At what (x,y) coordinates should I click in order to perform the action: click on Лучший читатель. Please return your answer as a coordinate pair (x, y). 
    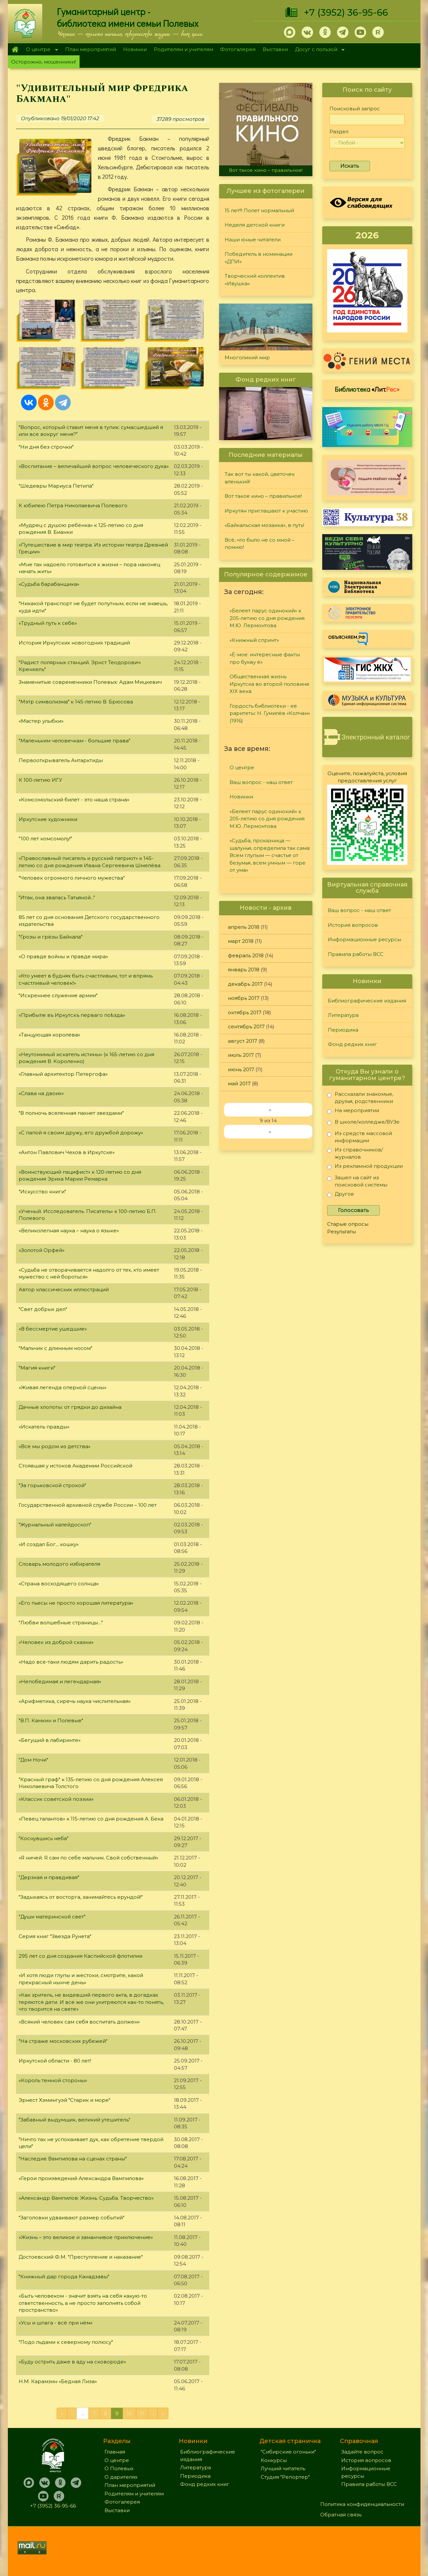
    Looking at the image, I should click on (283, 2468).